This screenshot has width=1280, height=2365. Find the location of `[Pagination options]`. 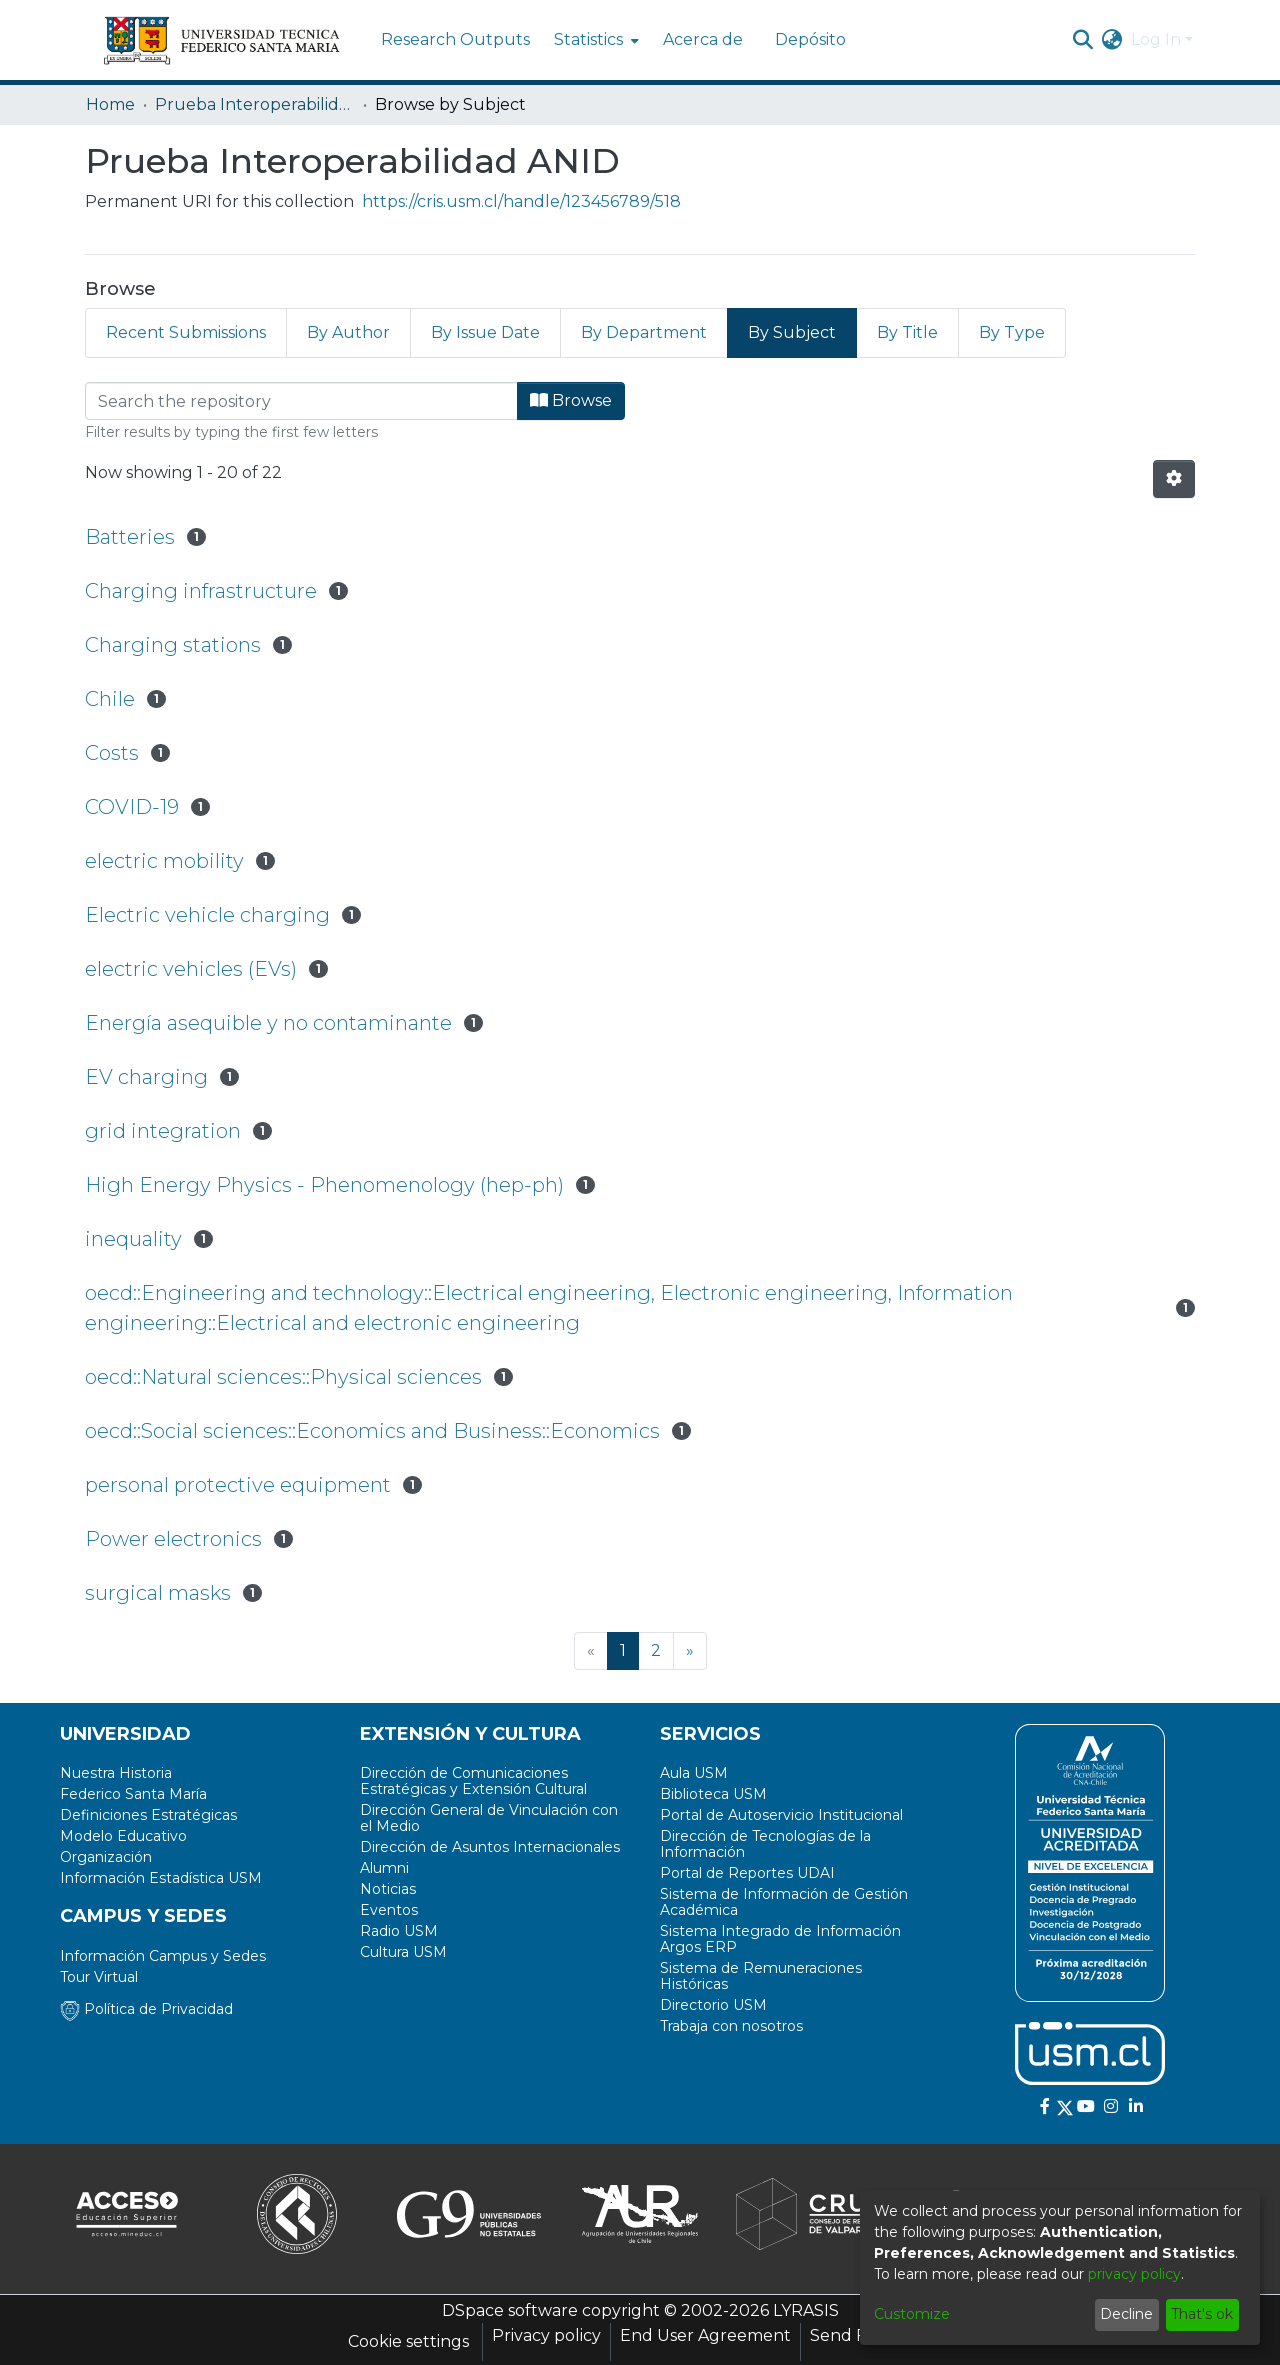

[Pagination options] is located at coordinates (1174, 479).